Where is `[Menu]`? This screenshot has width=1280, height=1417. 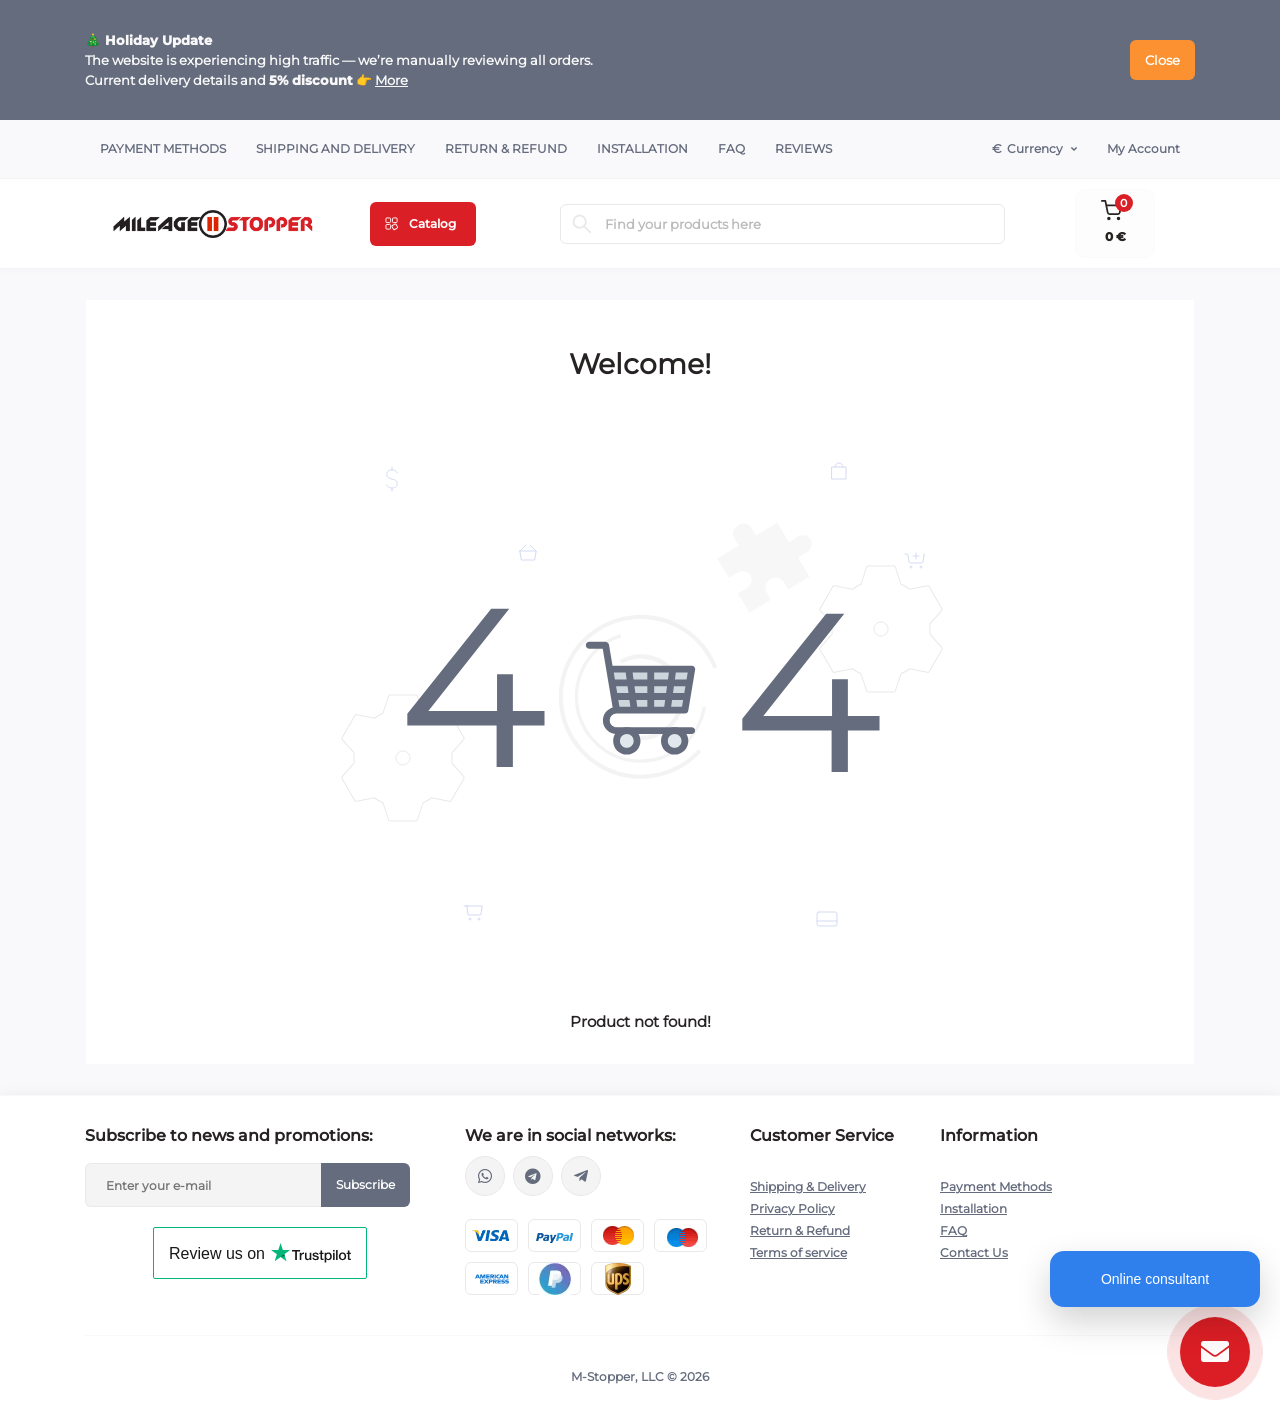 [Menu] is located at coordinates (423, 224).